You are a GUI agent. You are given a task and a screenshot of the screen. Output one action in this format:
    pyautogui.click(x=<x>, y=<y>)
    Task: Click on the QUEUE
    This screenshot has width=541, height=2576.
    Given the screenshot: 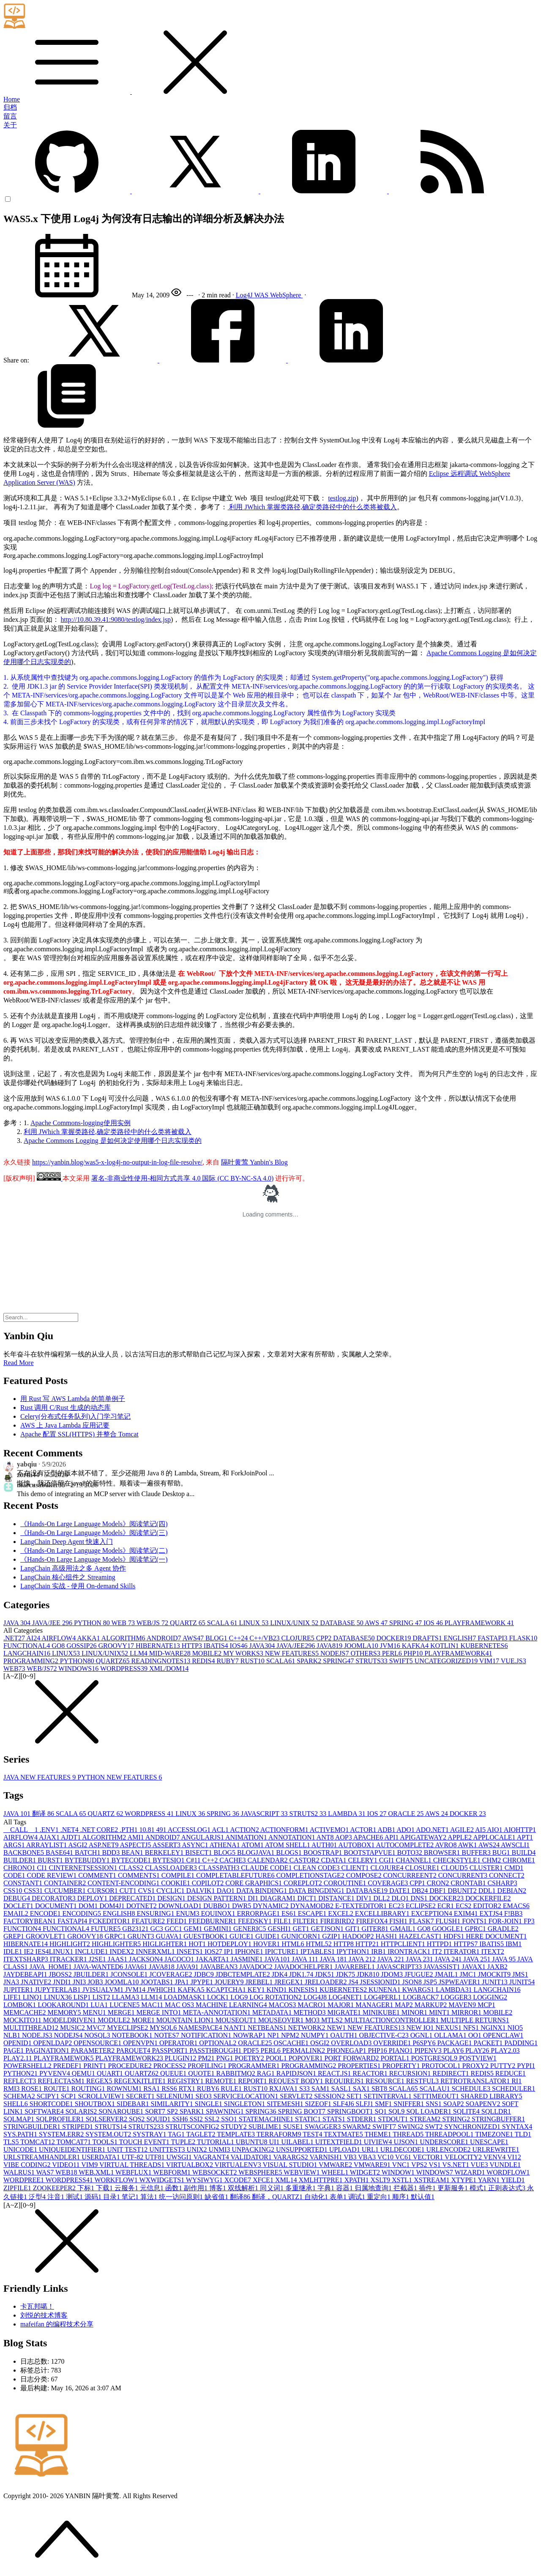 What is the action you would take?
    pyautogui.click(x=174, y=2073)
    